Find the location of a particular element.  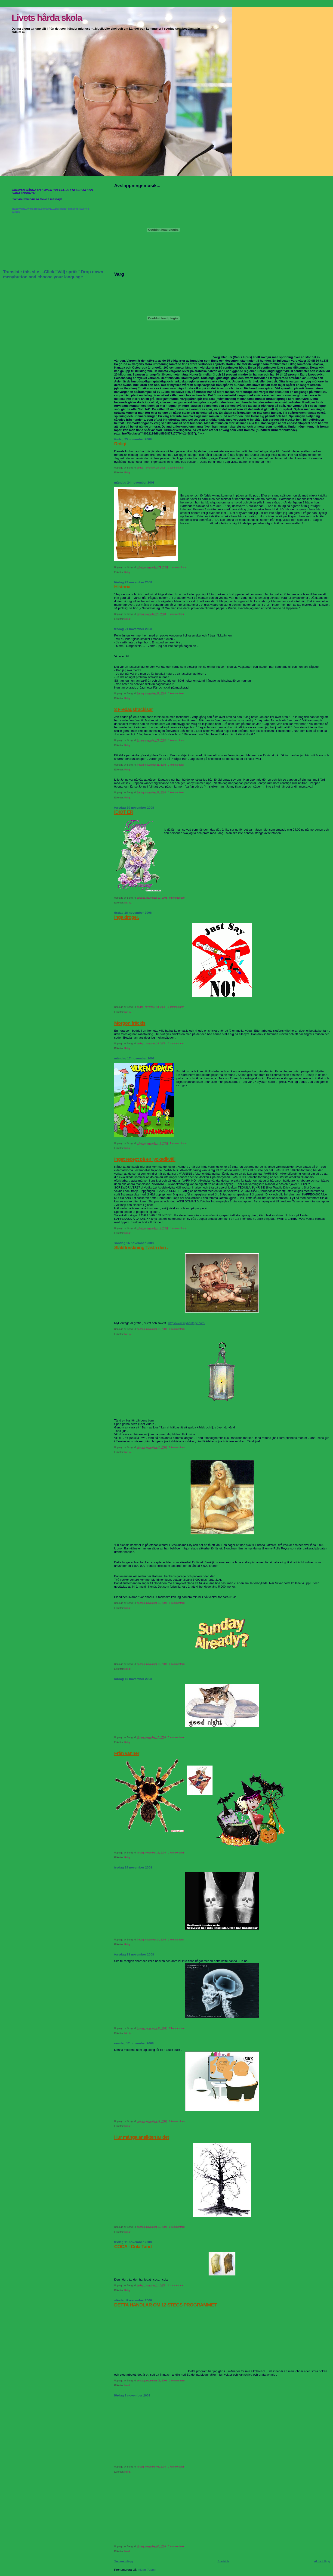

Inga droger. is located at coordinates (126, 917).